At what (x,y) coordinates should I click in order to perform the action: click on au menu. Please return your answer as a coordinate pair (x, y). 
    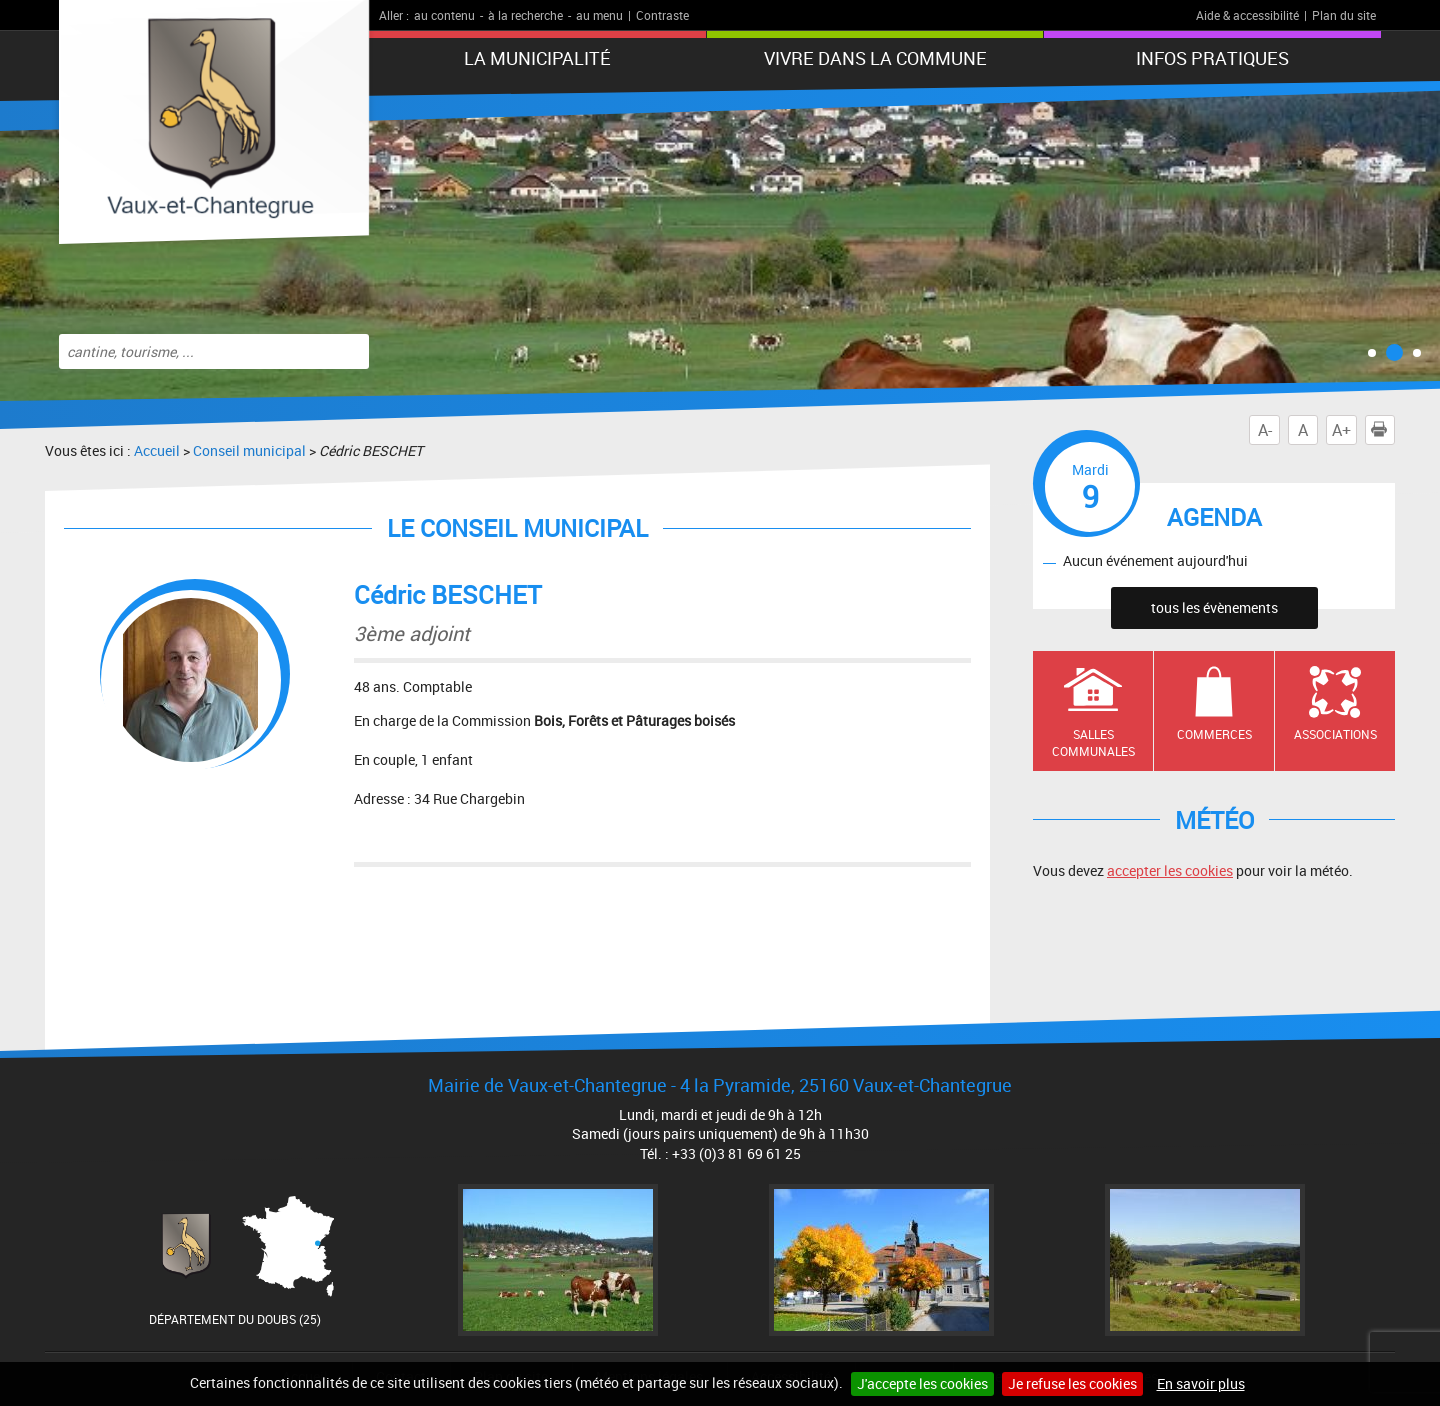
    Looking at the image, I should click on (599, 15).